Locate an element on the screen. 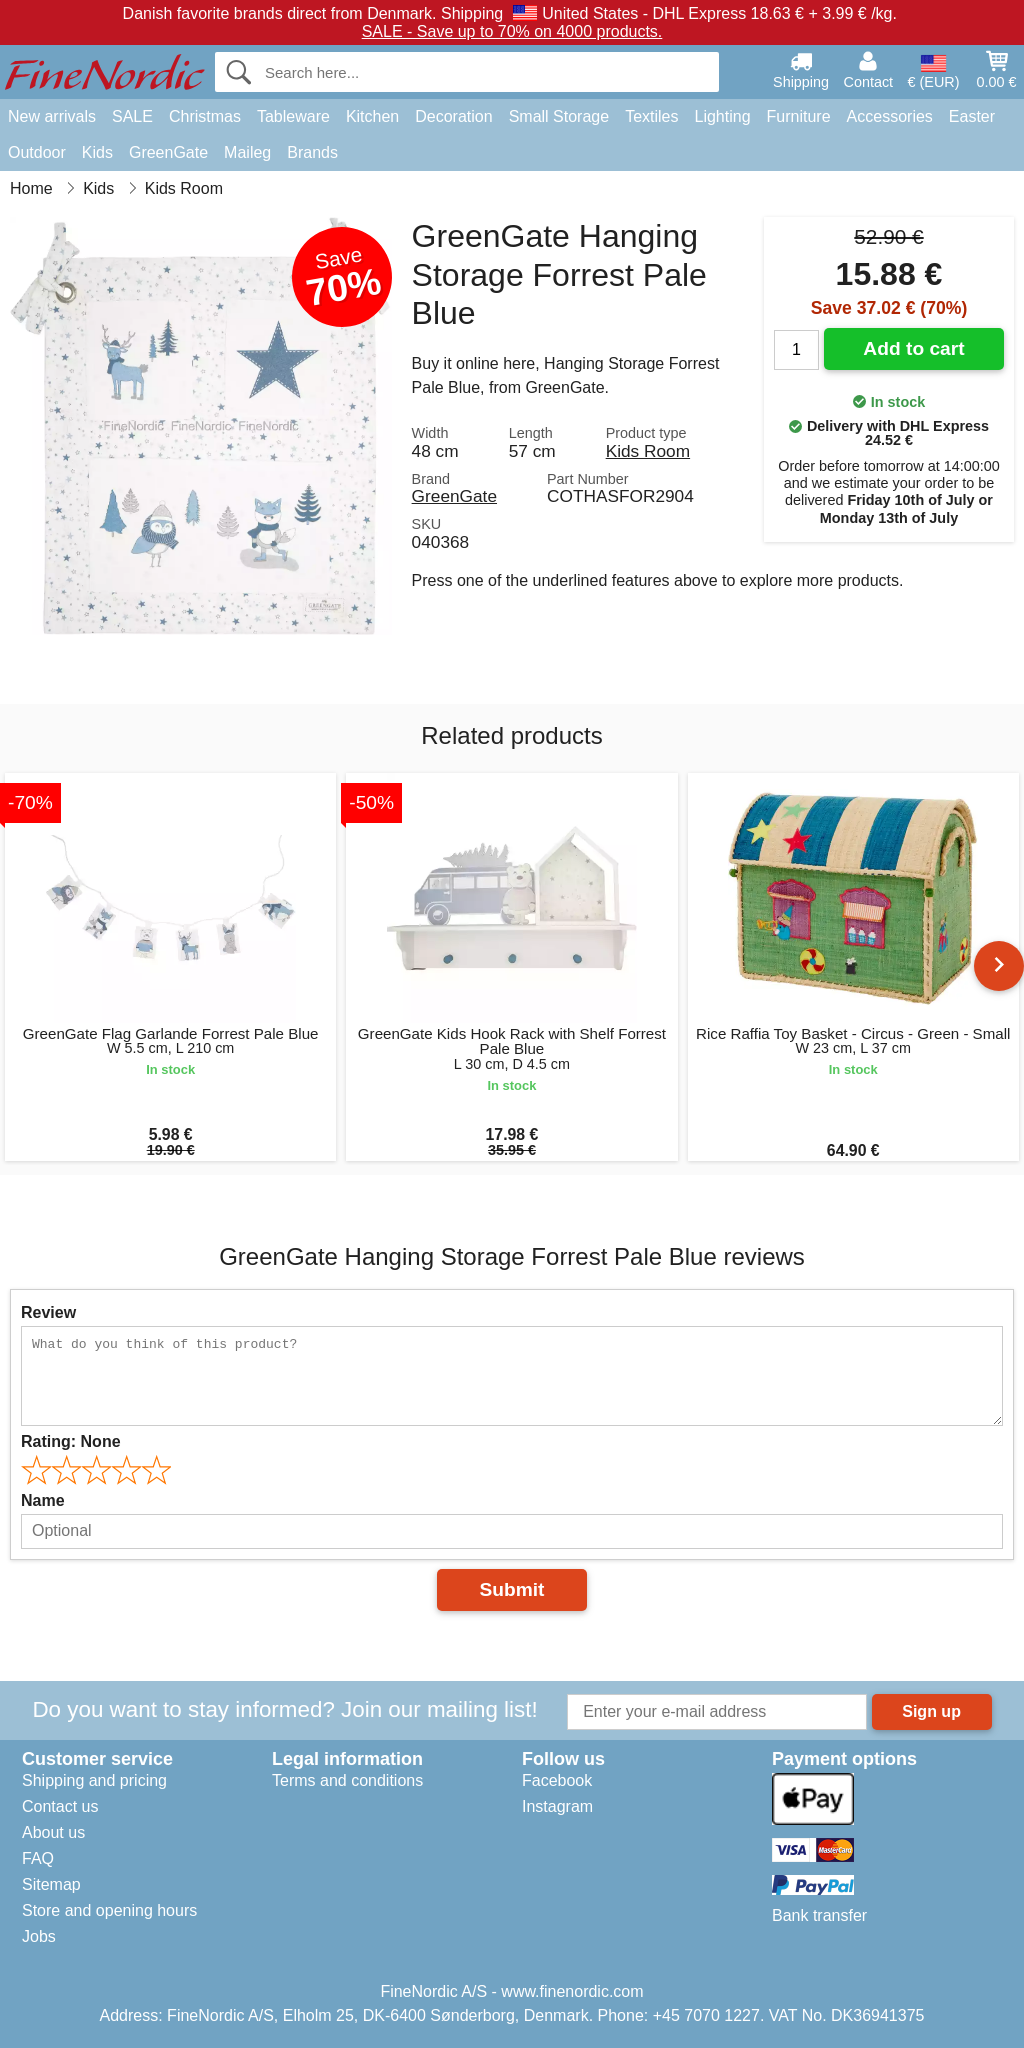  SALE - Save up to 70% on 4000 products. is located at coordinates (512, 31).